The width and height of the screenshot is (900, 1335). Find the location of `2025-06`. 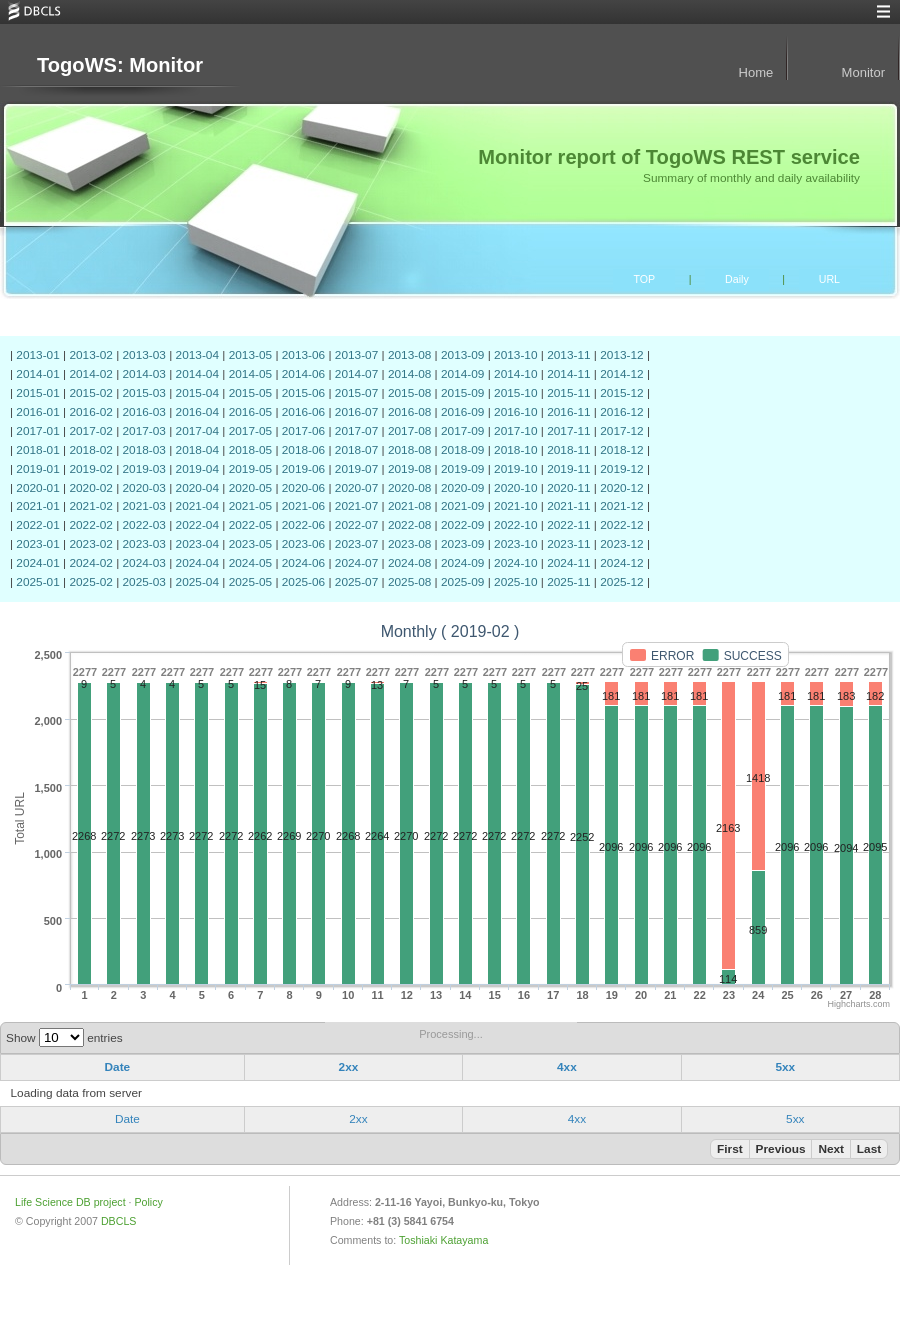

2025-06 is located at coordinates (303, 582).